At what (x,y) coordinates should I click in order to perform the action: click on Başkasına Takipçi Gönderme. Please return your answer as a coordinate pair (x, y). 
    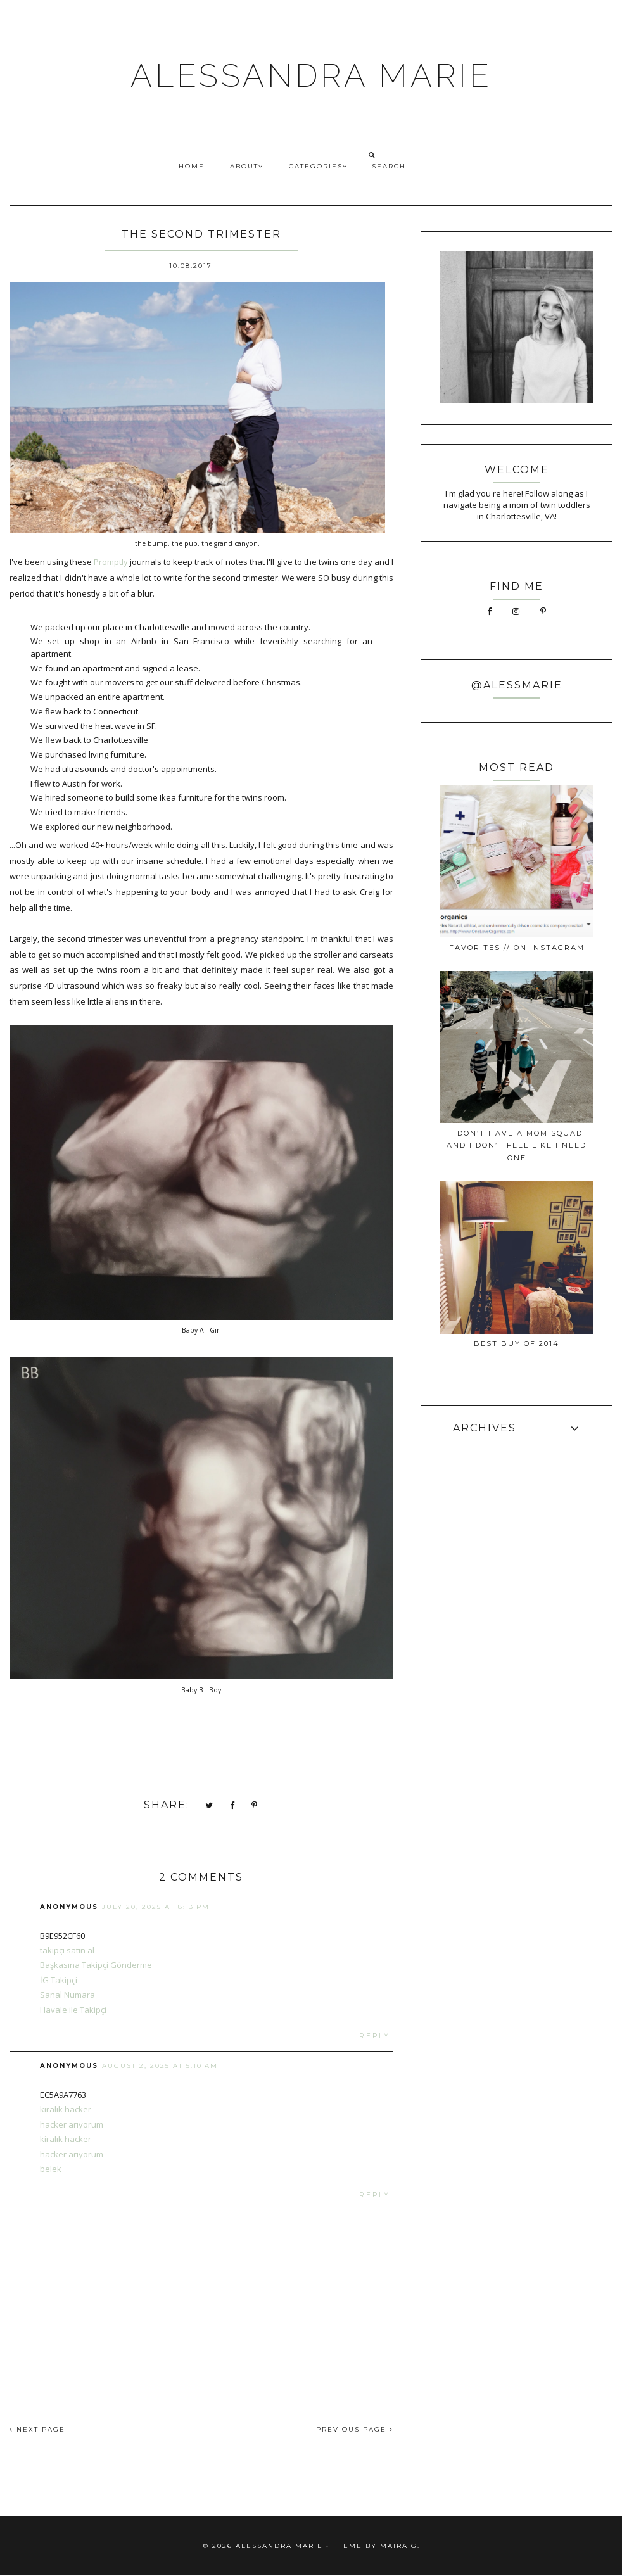
    Looking at the image, I should click on (96, 1964).